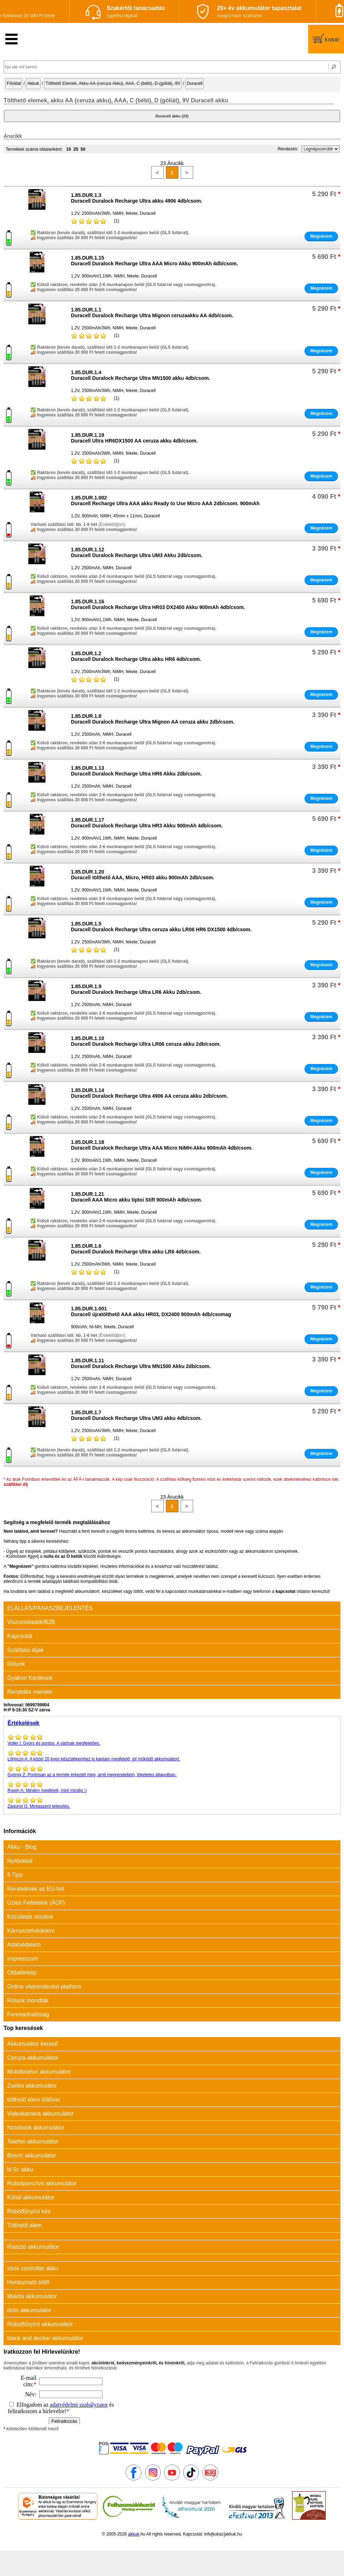  I want to click on 1.85.DUR.1.18Duracell Duralock Recharge Ultra AAA Micro NiMH-Akku 900mAh 4db/csom., so click(162, 1145).